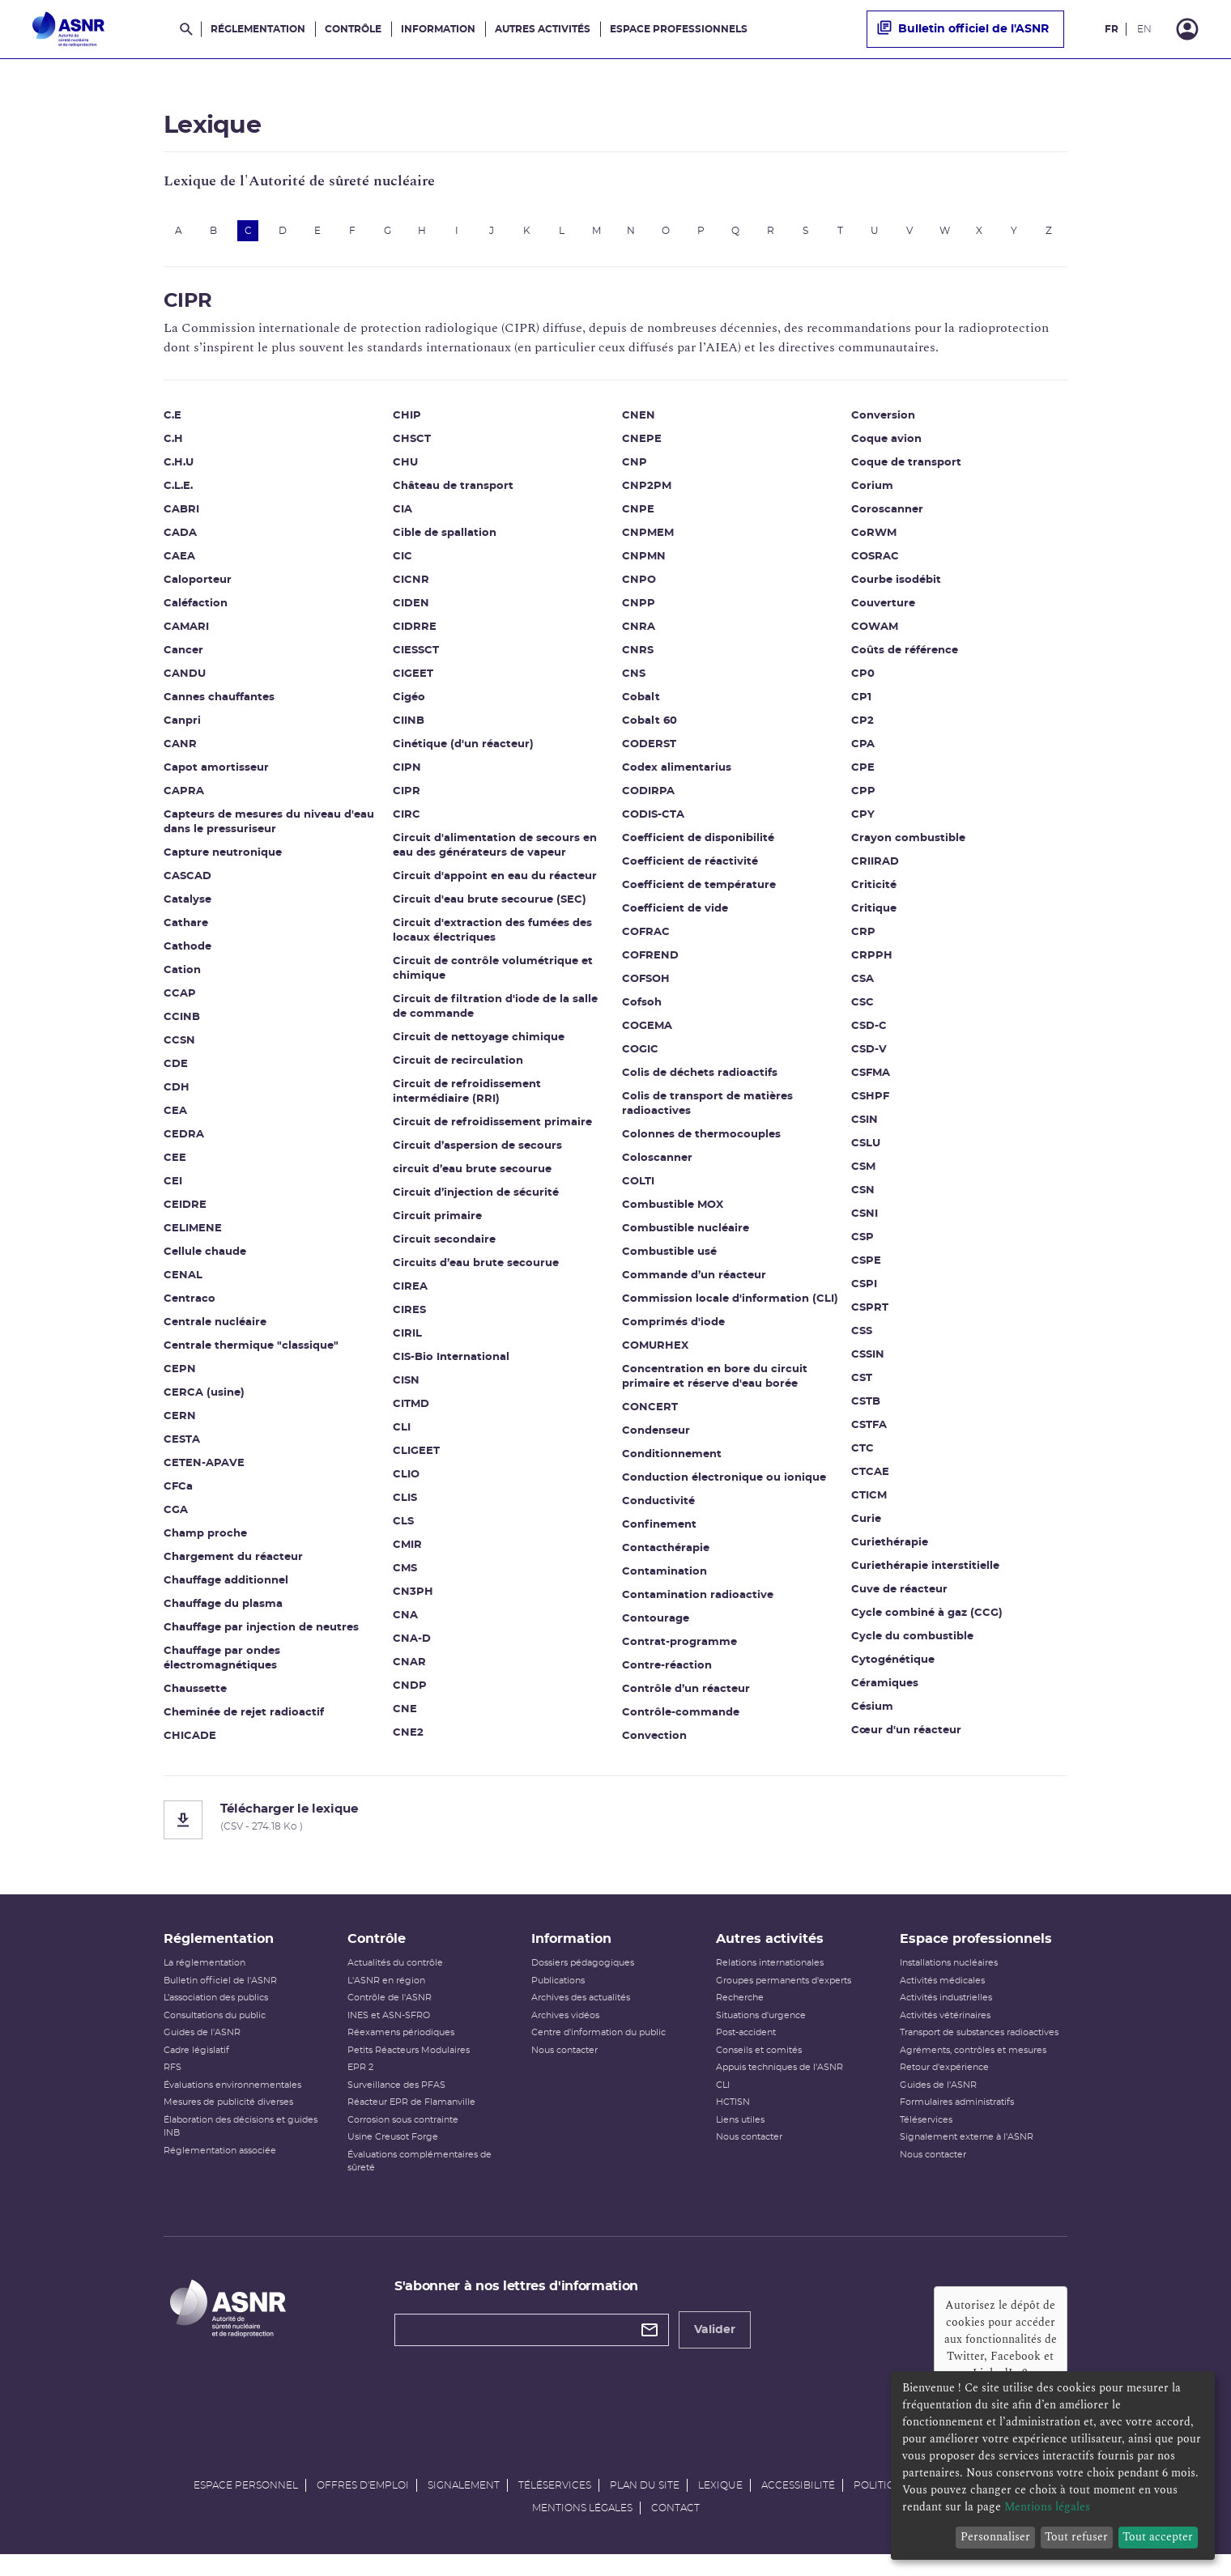  What do you see at coordinates (215, 2030) in the screenshot?
I see `Consultations du public` at bounding box center [215, 2030].